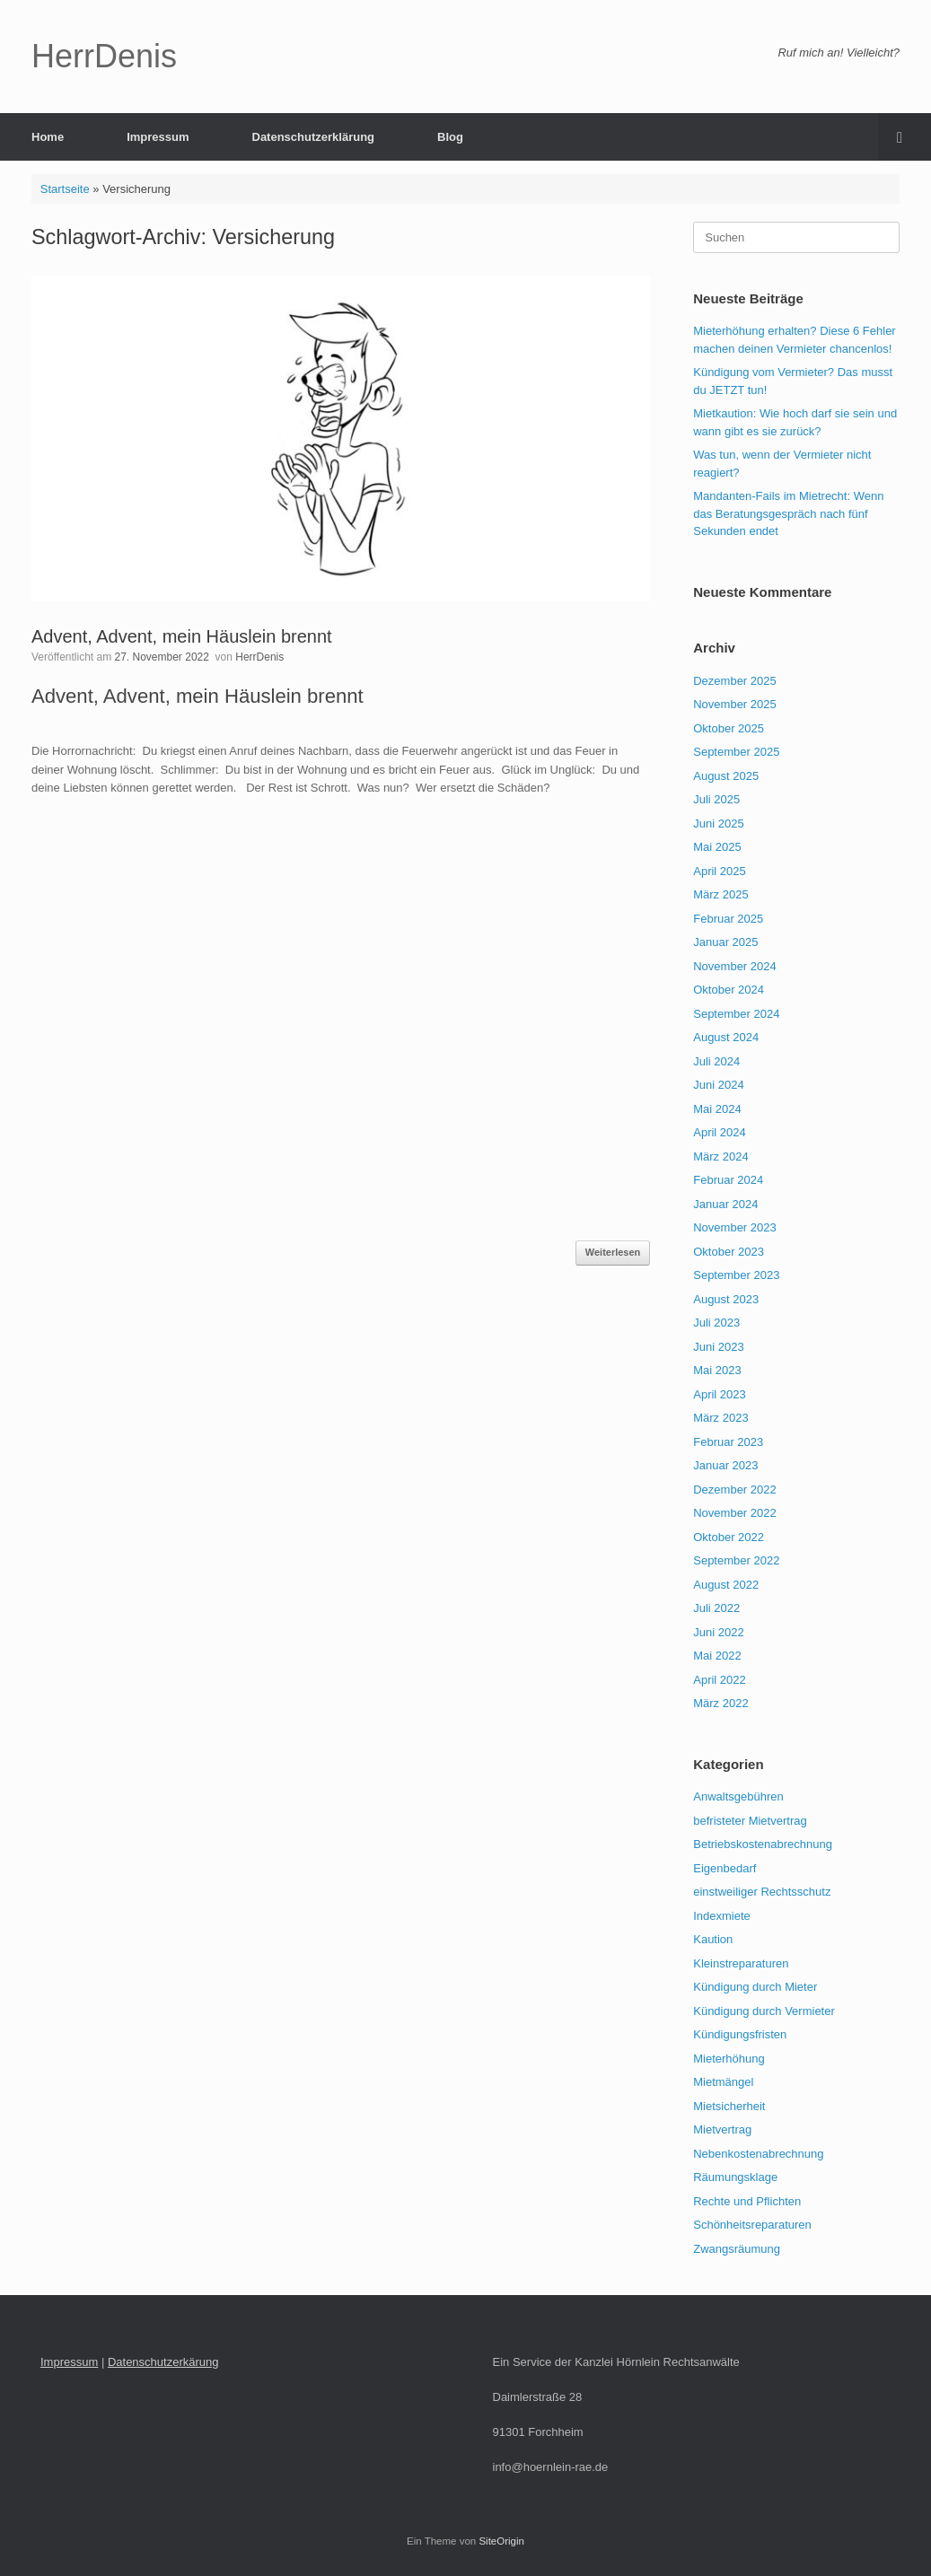 The height and width of the screenshot is (2576, 931). What do you see at coordinates (718, 1347) in the screenshot?
I see `Juni 2023` at bounding box center [718, 1347].